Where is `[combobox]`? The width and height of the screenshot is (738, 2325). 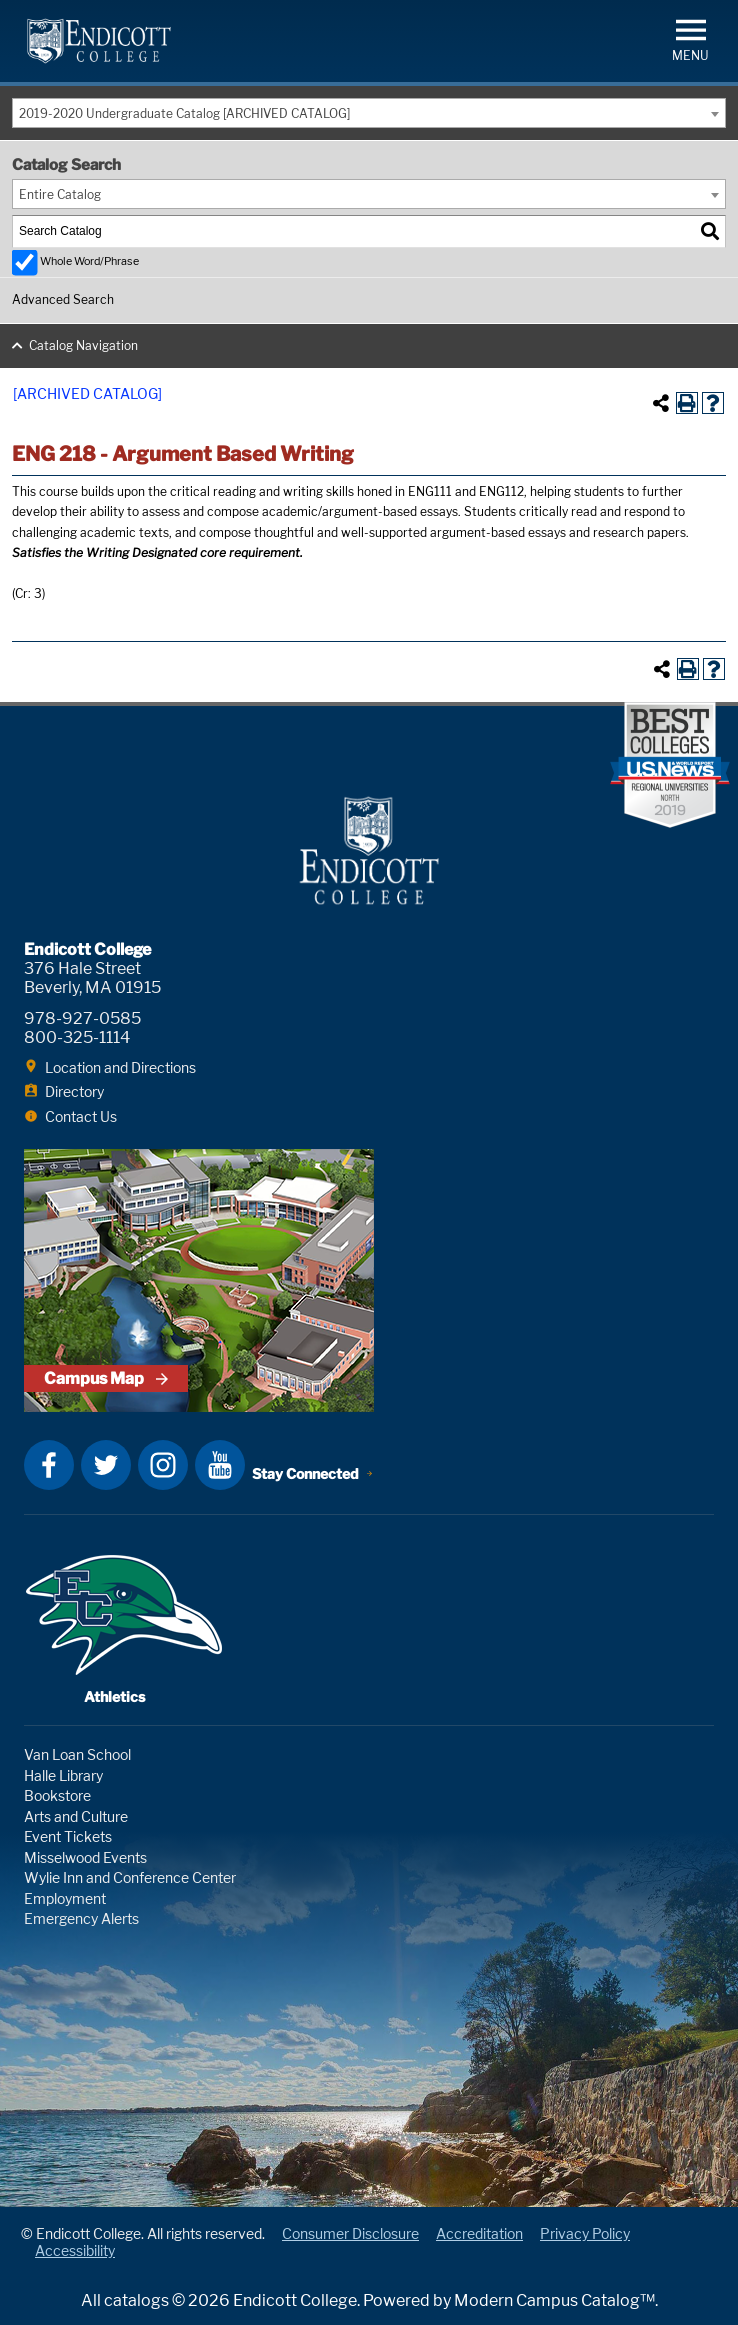 [combobox] is located at coordinates (369, 113).